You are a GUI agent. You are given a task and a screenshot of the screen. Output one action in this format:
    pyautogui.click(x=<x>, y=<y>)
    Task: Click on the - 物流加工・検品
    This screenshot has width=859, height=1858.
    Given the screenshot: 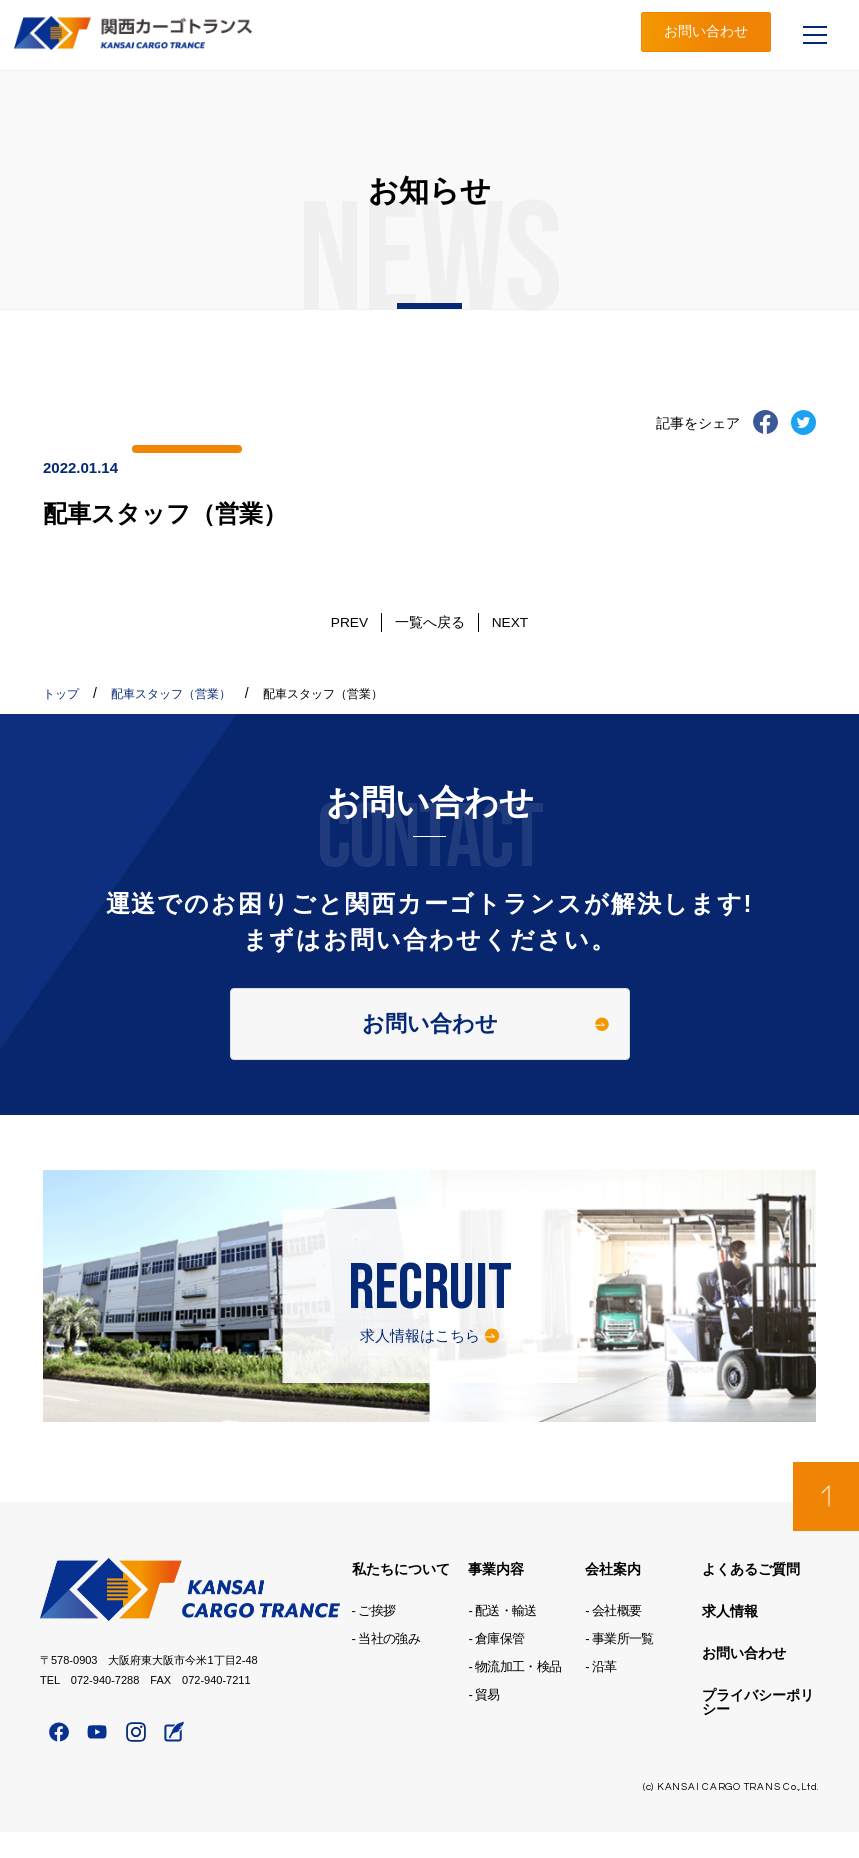 What is the action you would take?
    pyautogui.click(x=514, y=1693)
    